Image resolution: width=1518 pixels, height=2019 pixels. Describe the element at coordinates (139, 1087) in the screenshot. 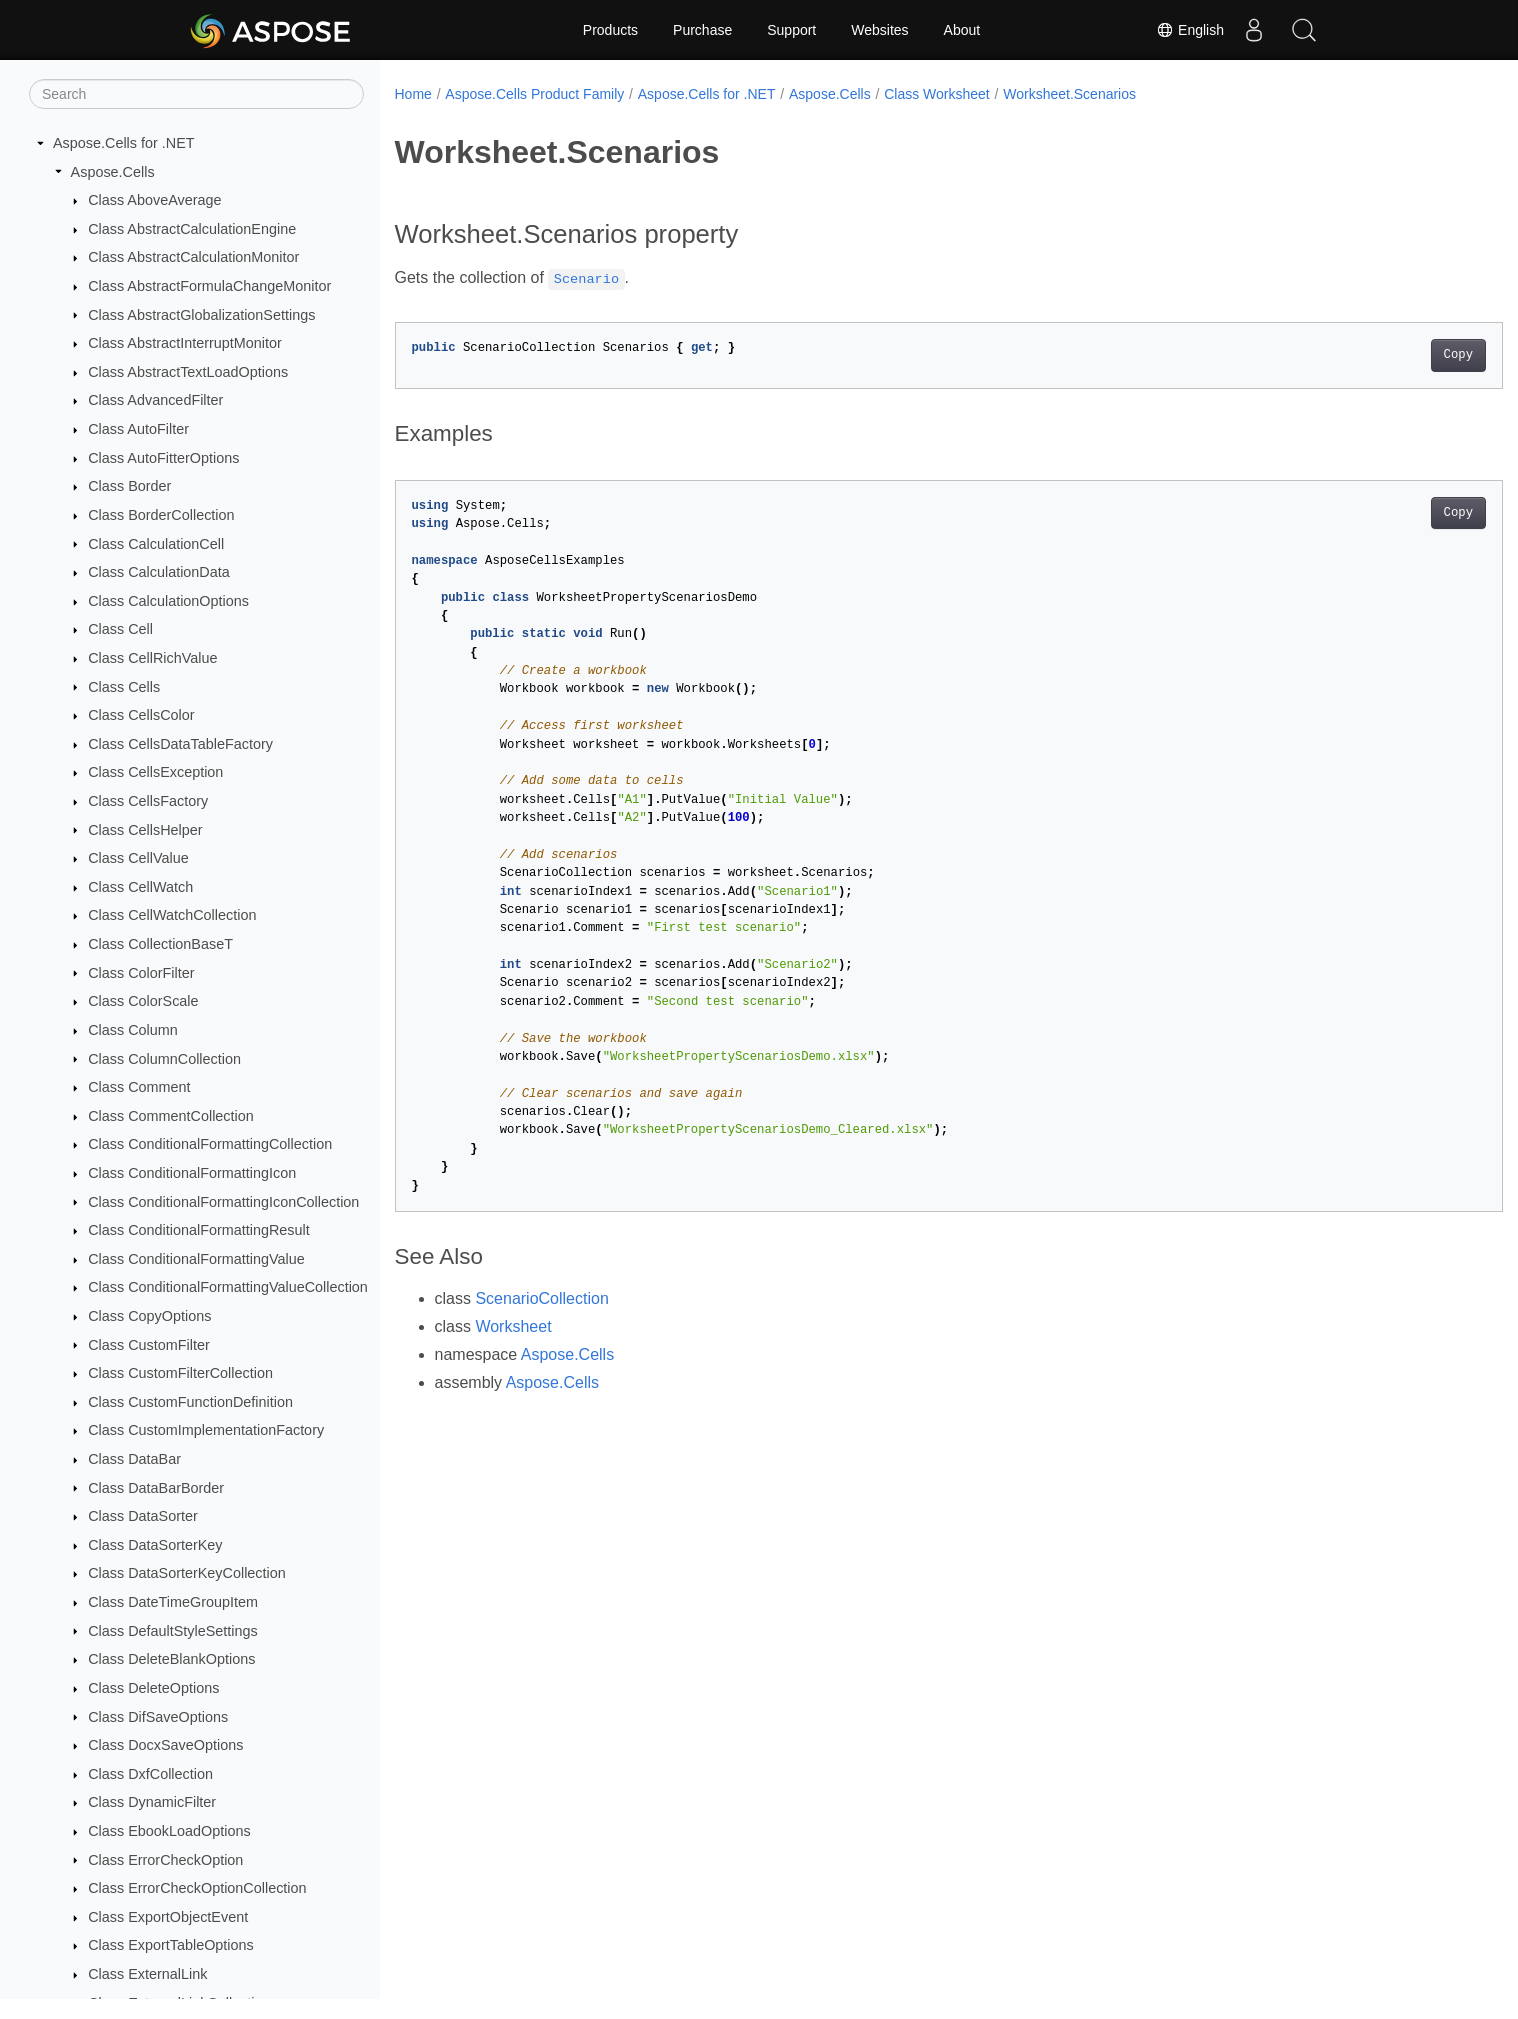

I see `Class Comment` at that location.